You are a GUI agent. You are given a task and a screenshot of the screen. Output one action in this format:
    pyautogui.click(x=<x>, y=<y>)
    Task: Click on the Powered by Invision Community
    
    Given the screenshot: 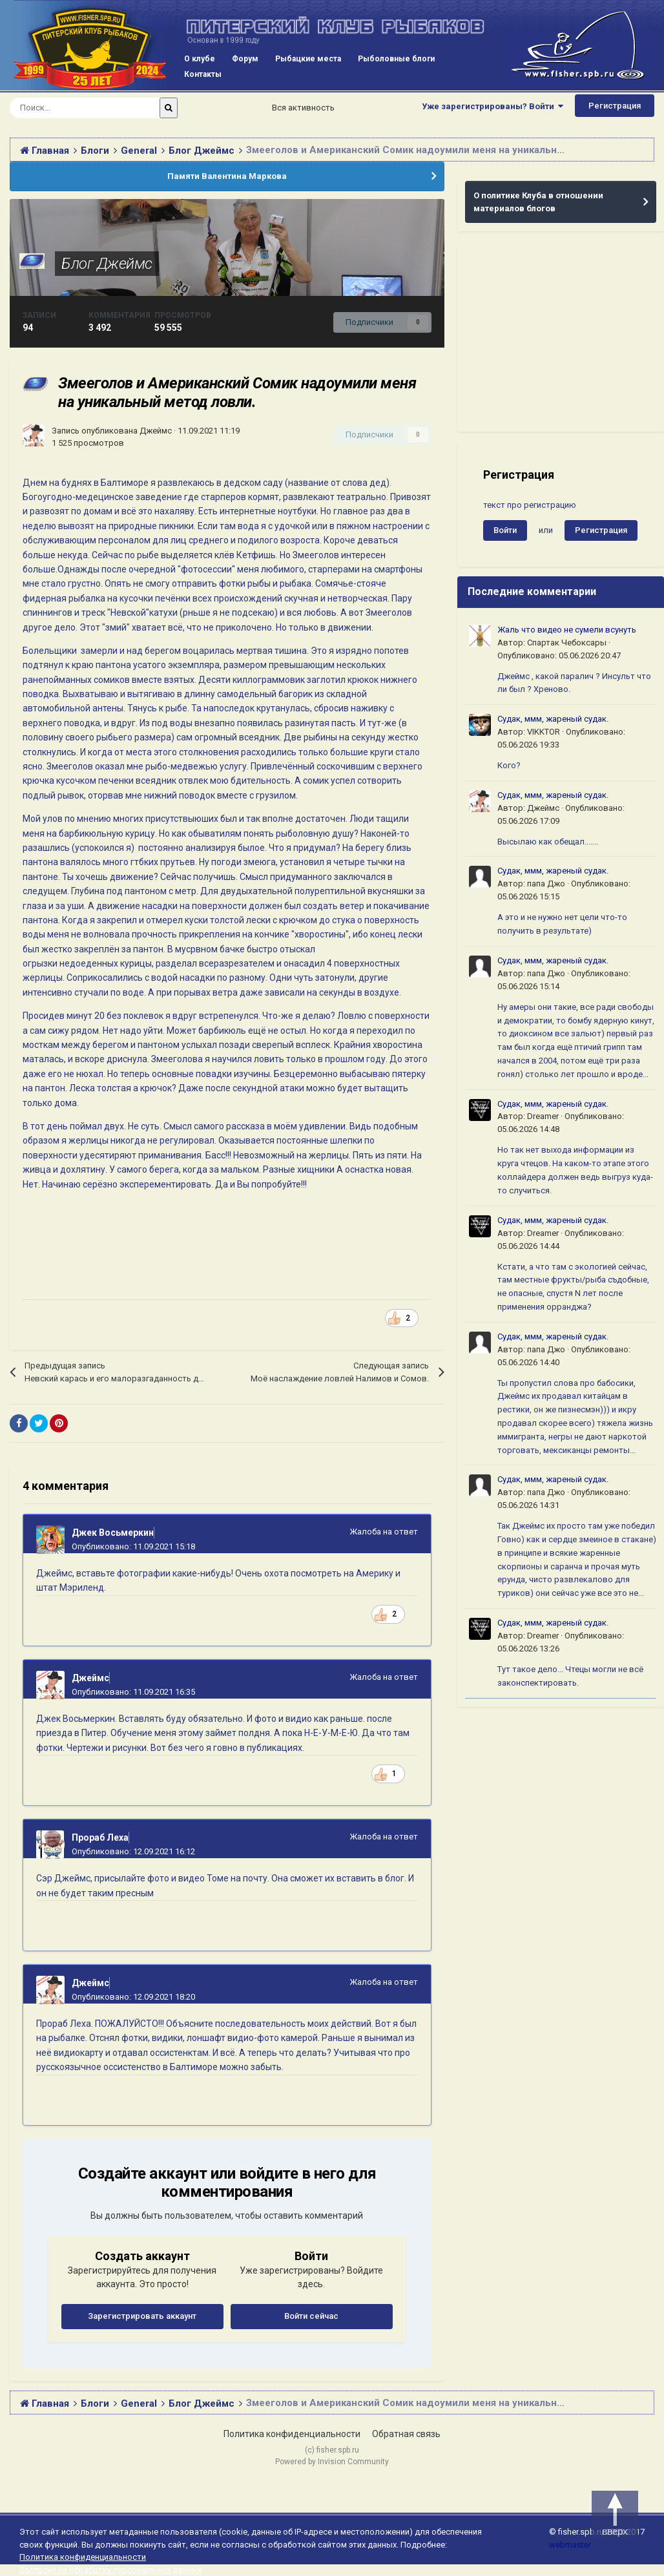 What is the action you would take?
    pyautogui.click(x=332, y=2461)
    